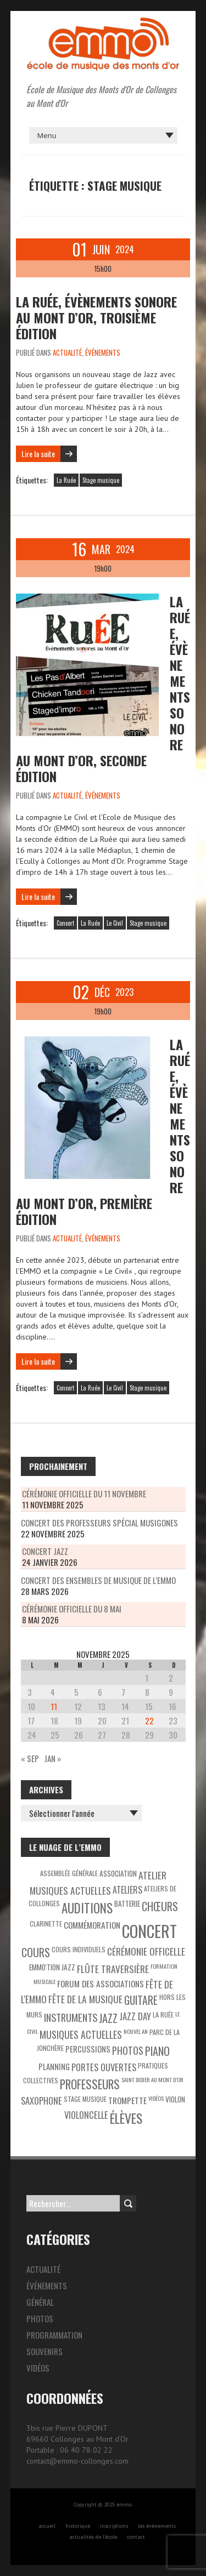  Describe the element at coordinates (52, 1758) in the screenshot. I see `Jan »` at that location.